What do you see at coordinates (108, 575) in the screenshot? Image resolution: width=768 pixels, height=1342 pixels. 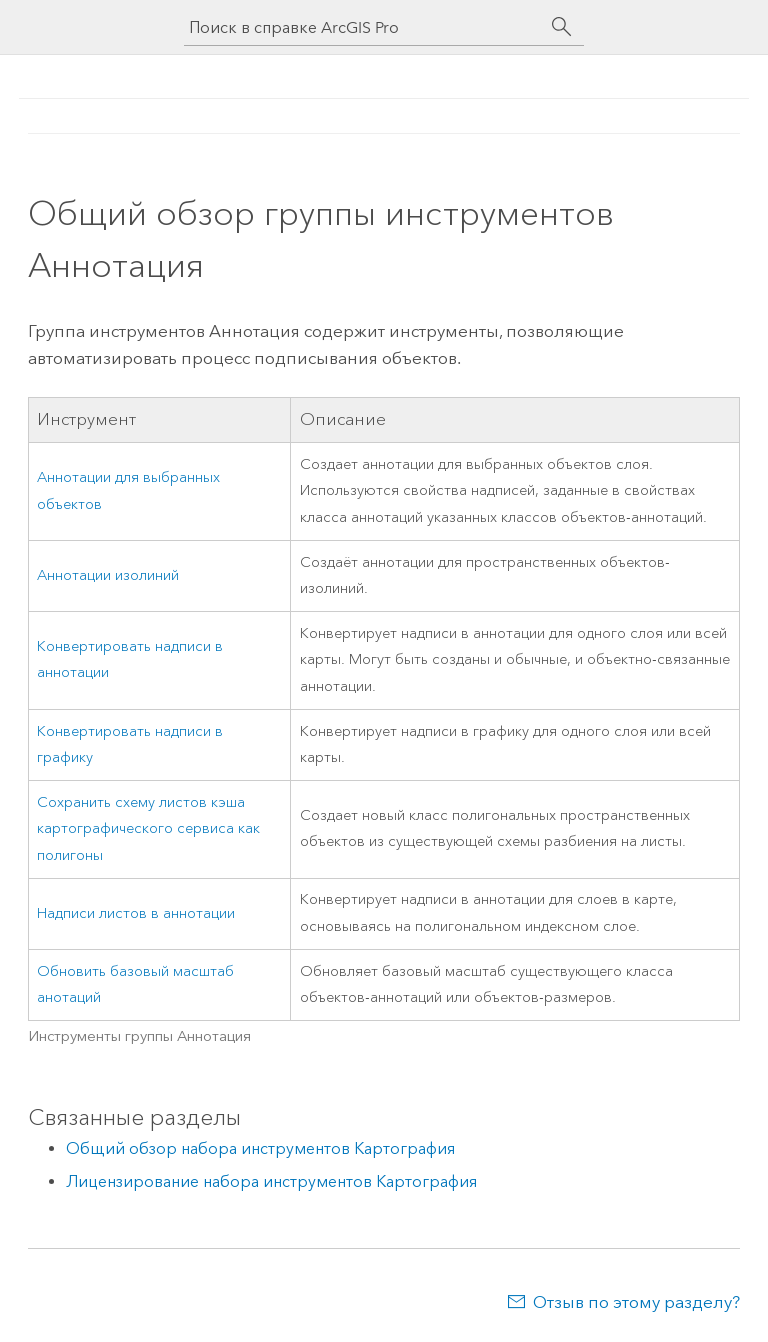 I see `Аннотации изолиний` at bounding box center [108, 575].